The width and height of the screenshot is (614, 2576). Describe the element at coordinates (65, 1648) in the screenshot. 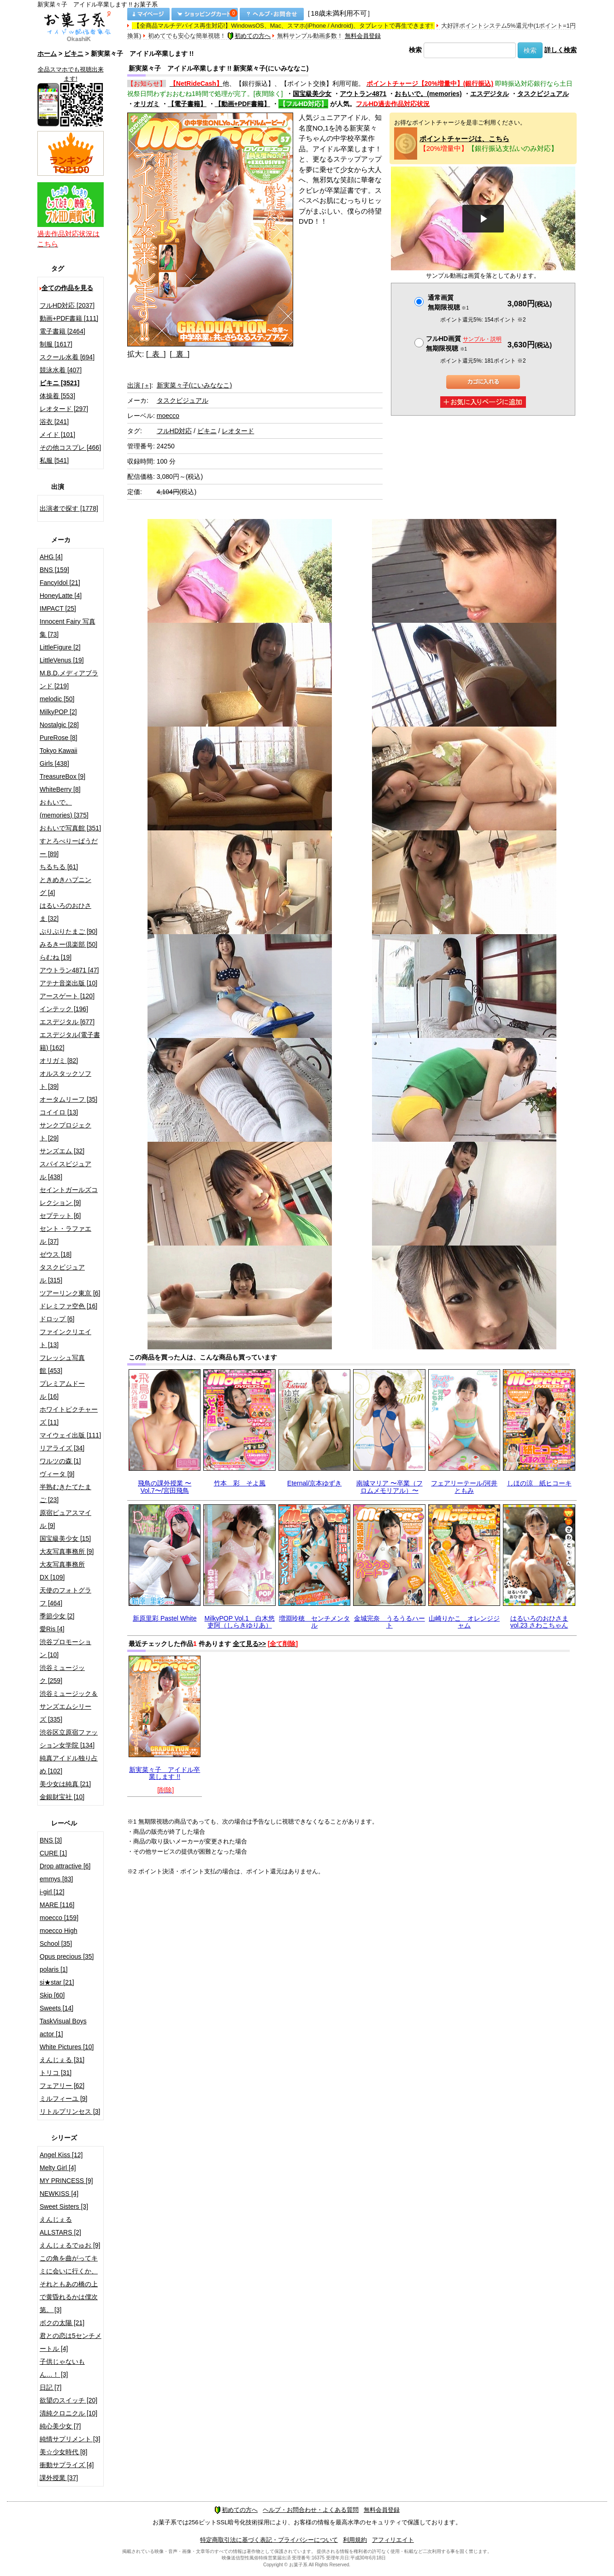

I see `渋谷プロモーション [10]` at that location.